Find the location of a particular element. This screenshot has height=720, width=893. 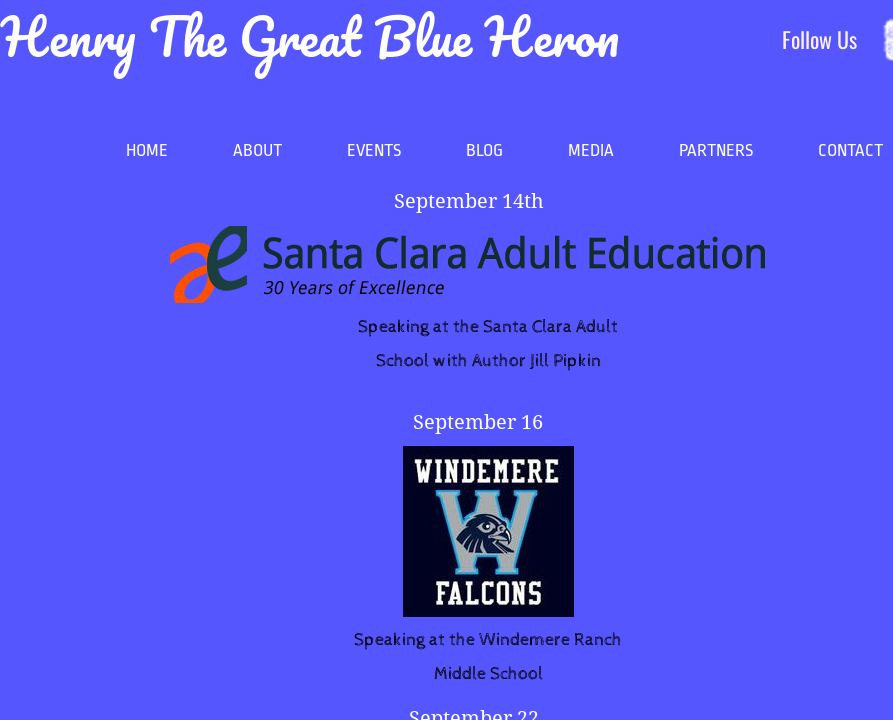

Home is located at coordinates (147, 150).